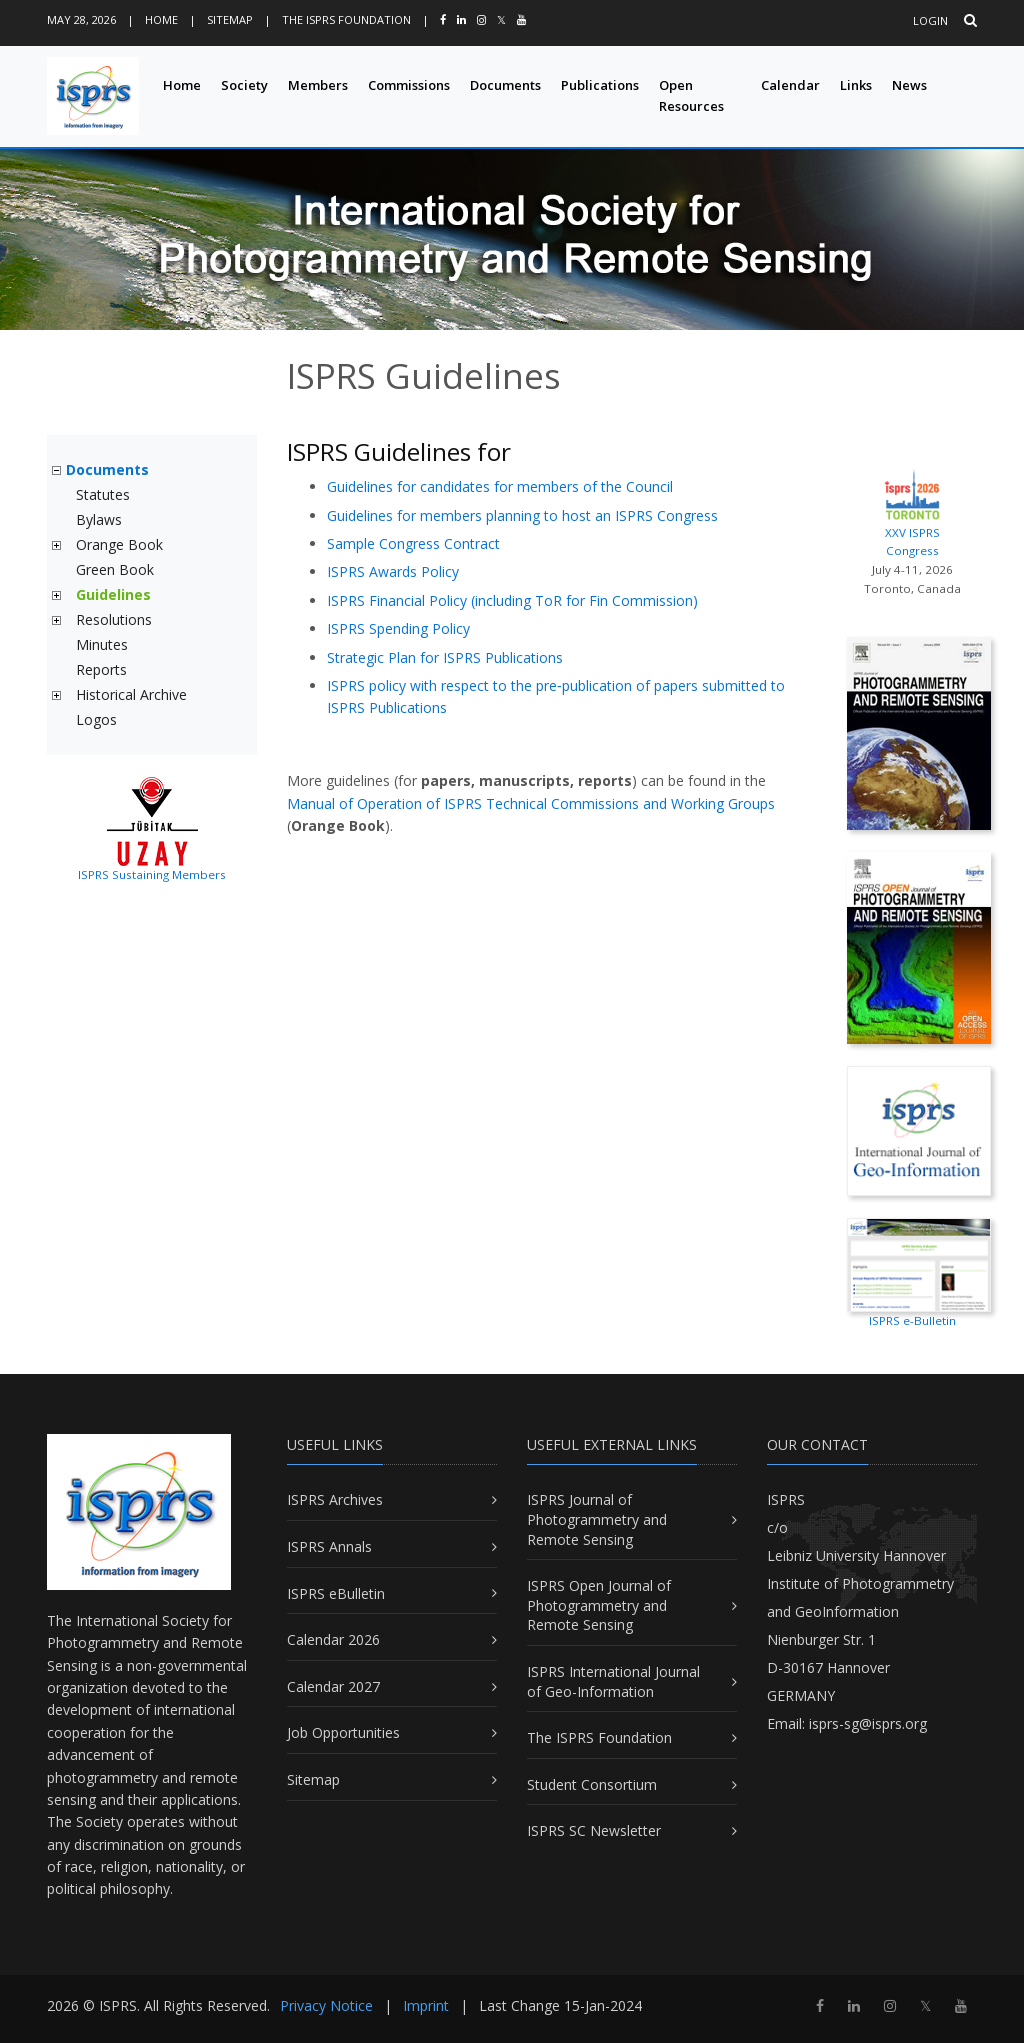  I want to click on Sitemap, so click(230, 19).